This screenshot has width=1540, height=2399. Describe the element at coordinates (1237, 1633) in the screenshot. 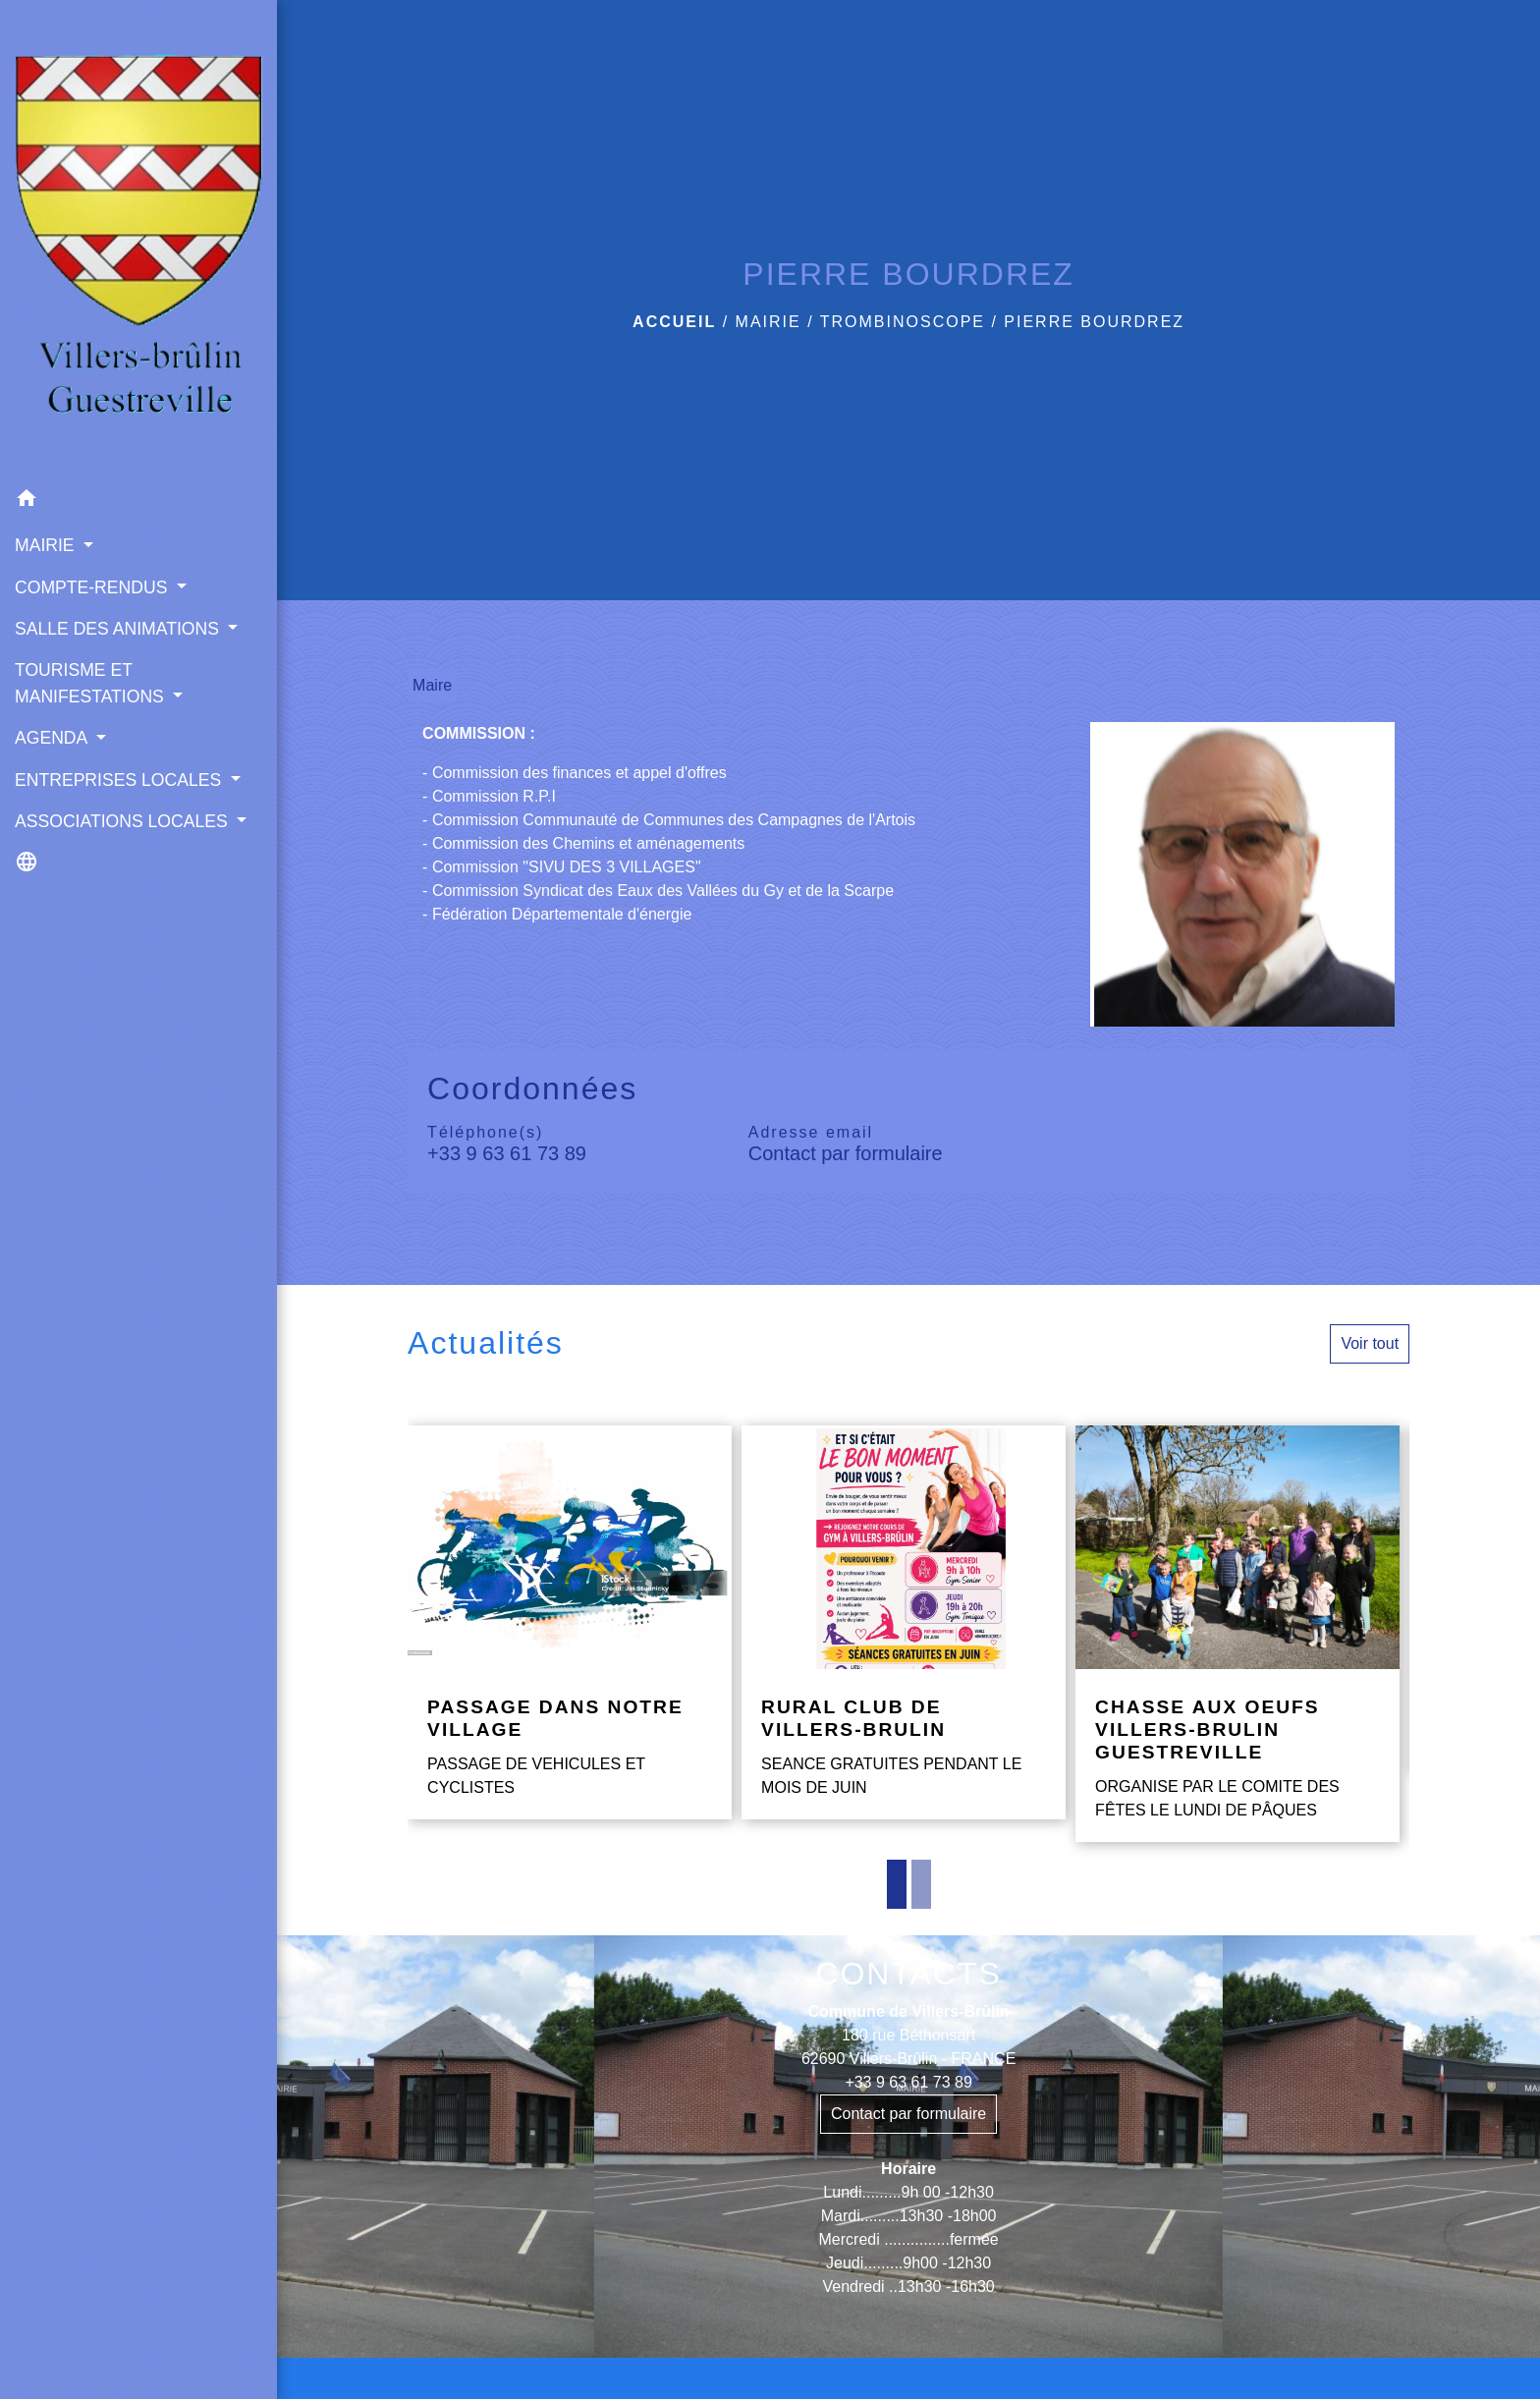

I see `[Actualité: CHASSE AUX OEUFS VILLERS-BRULIN GUESTREVILLE]` at that location.